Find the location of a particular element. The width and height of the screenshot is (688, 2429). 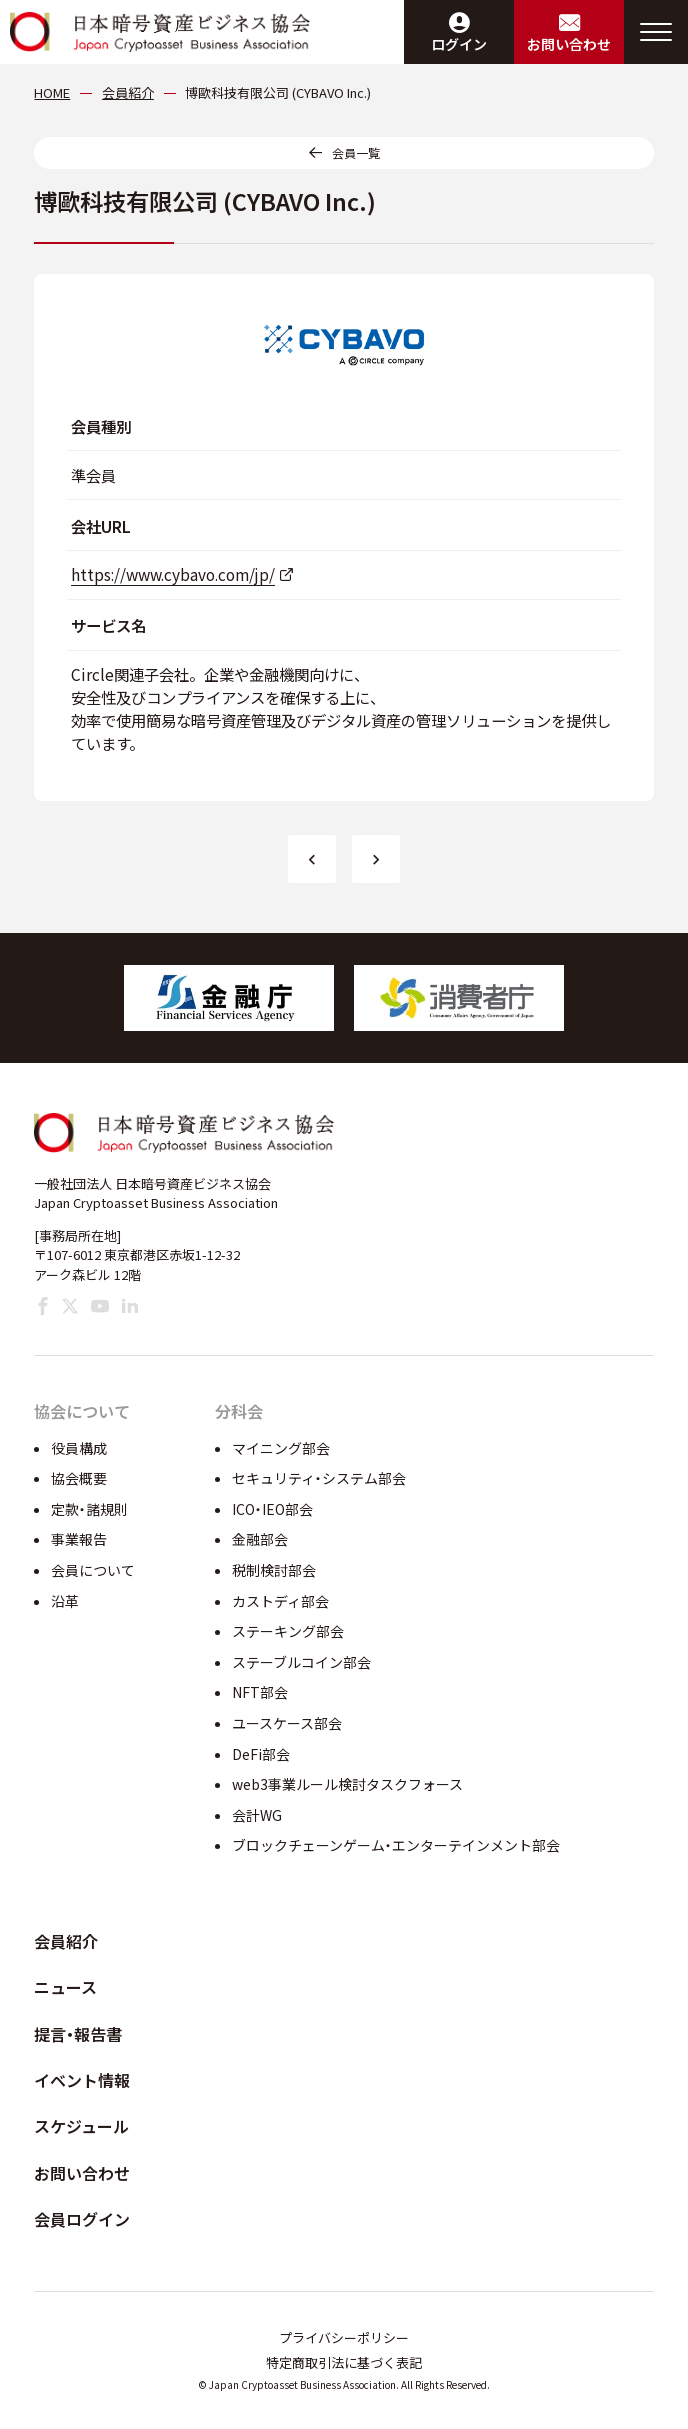

会計WG is located at coordinates (257, 1815).